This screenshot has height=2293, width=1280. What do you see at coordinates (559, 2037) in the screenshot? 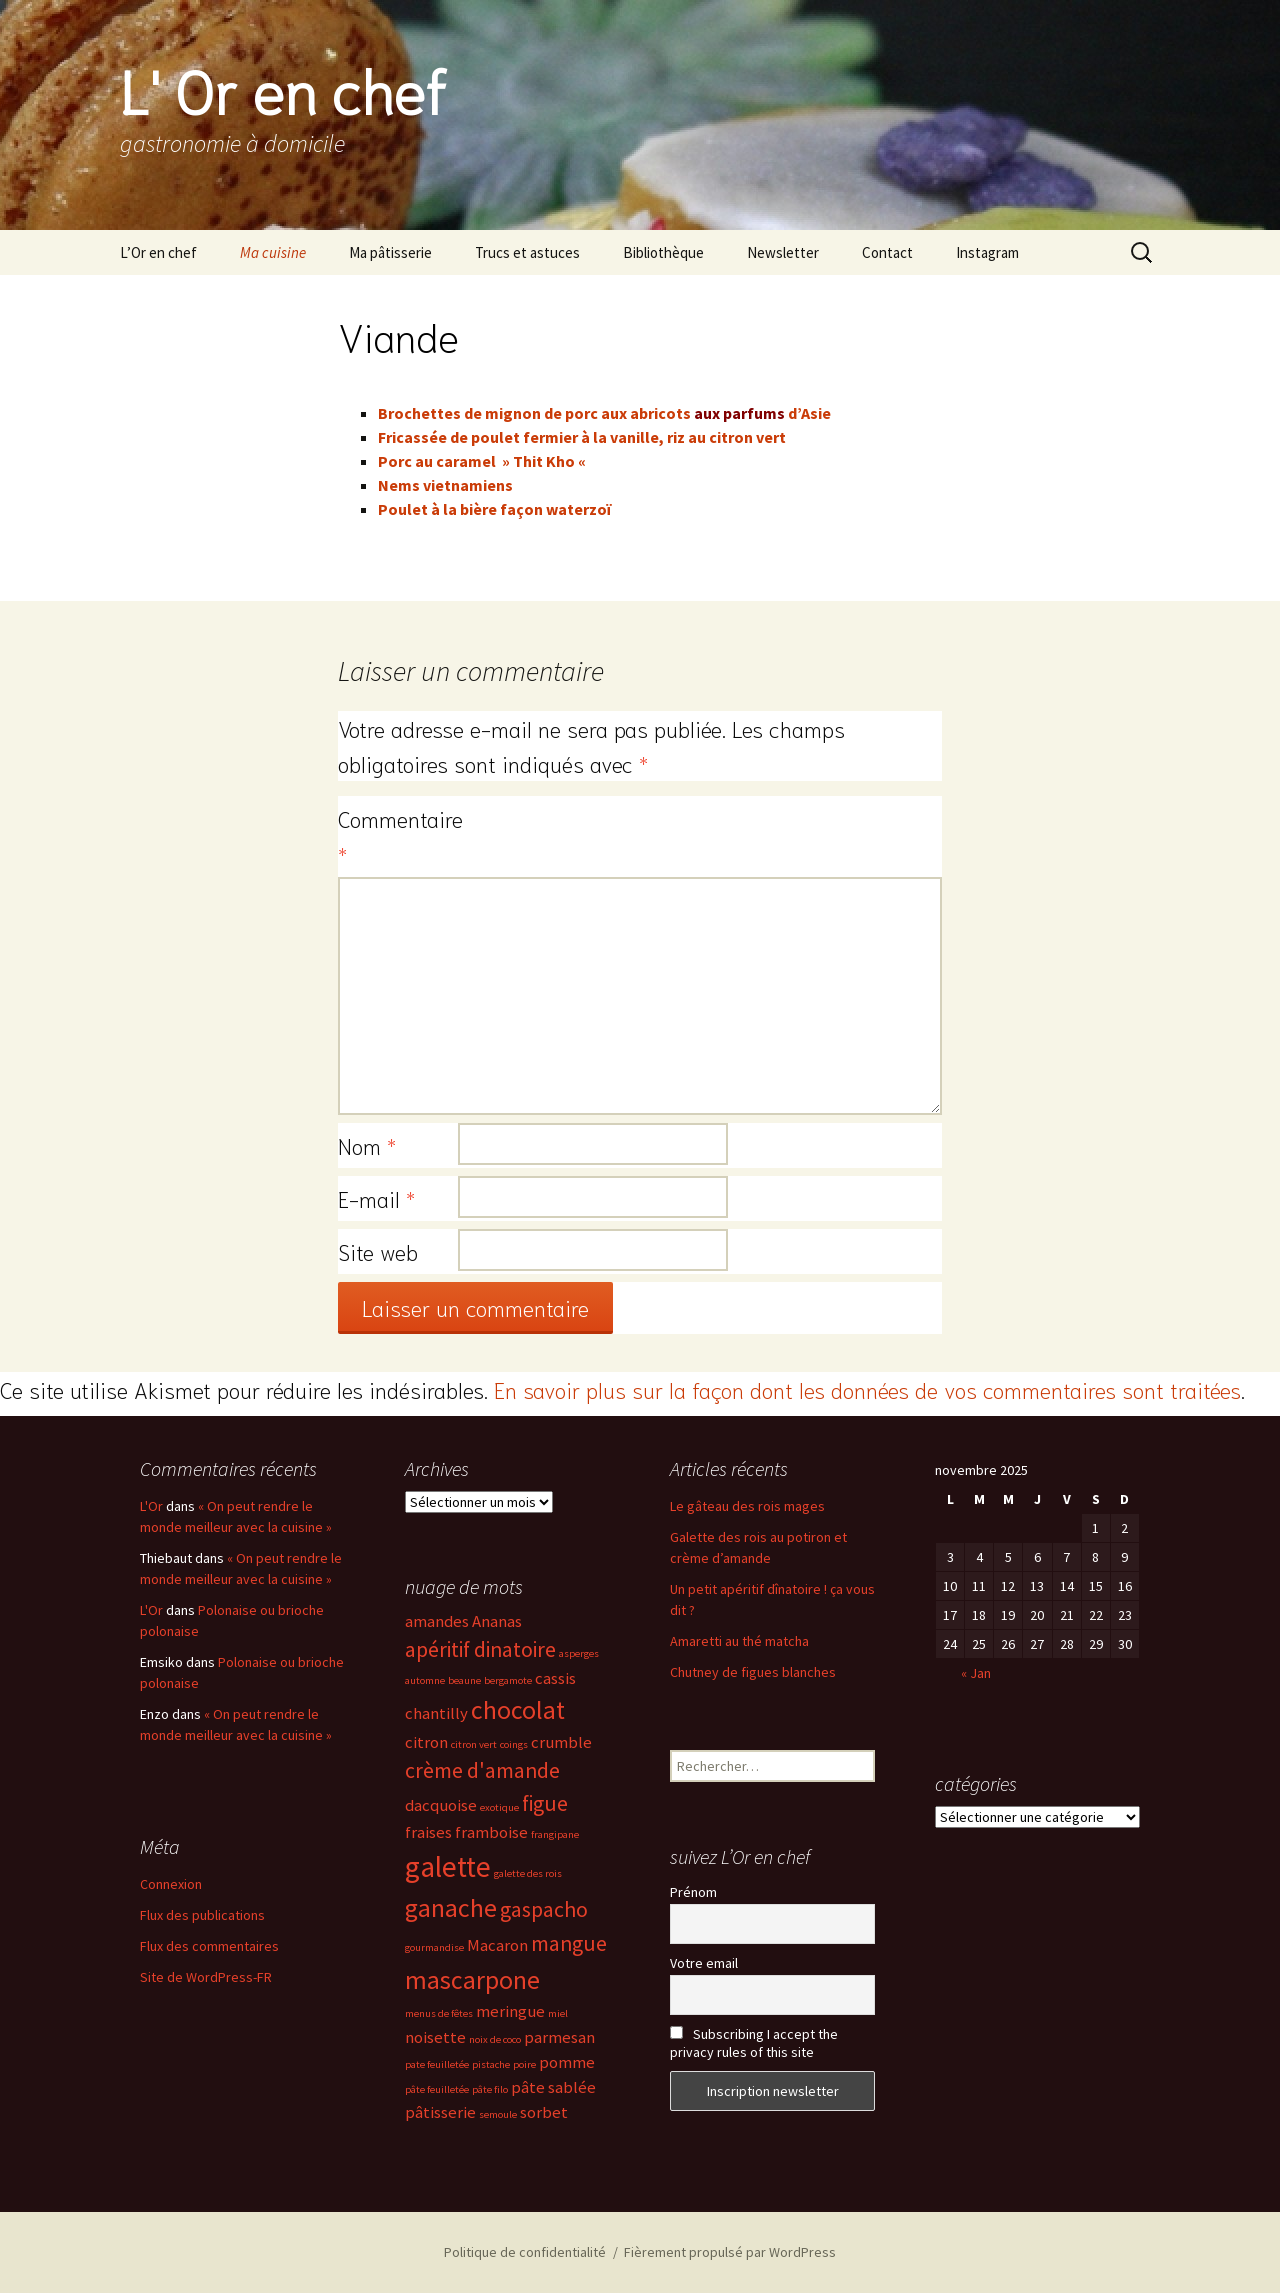
I see `parmesan [parmesan (3 éléments)]` at bounding box center [559, 2037].